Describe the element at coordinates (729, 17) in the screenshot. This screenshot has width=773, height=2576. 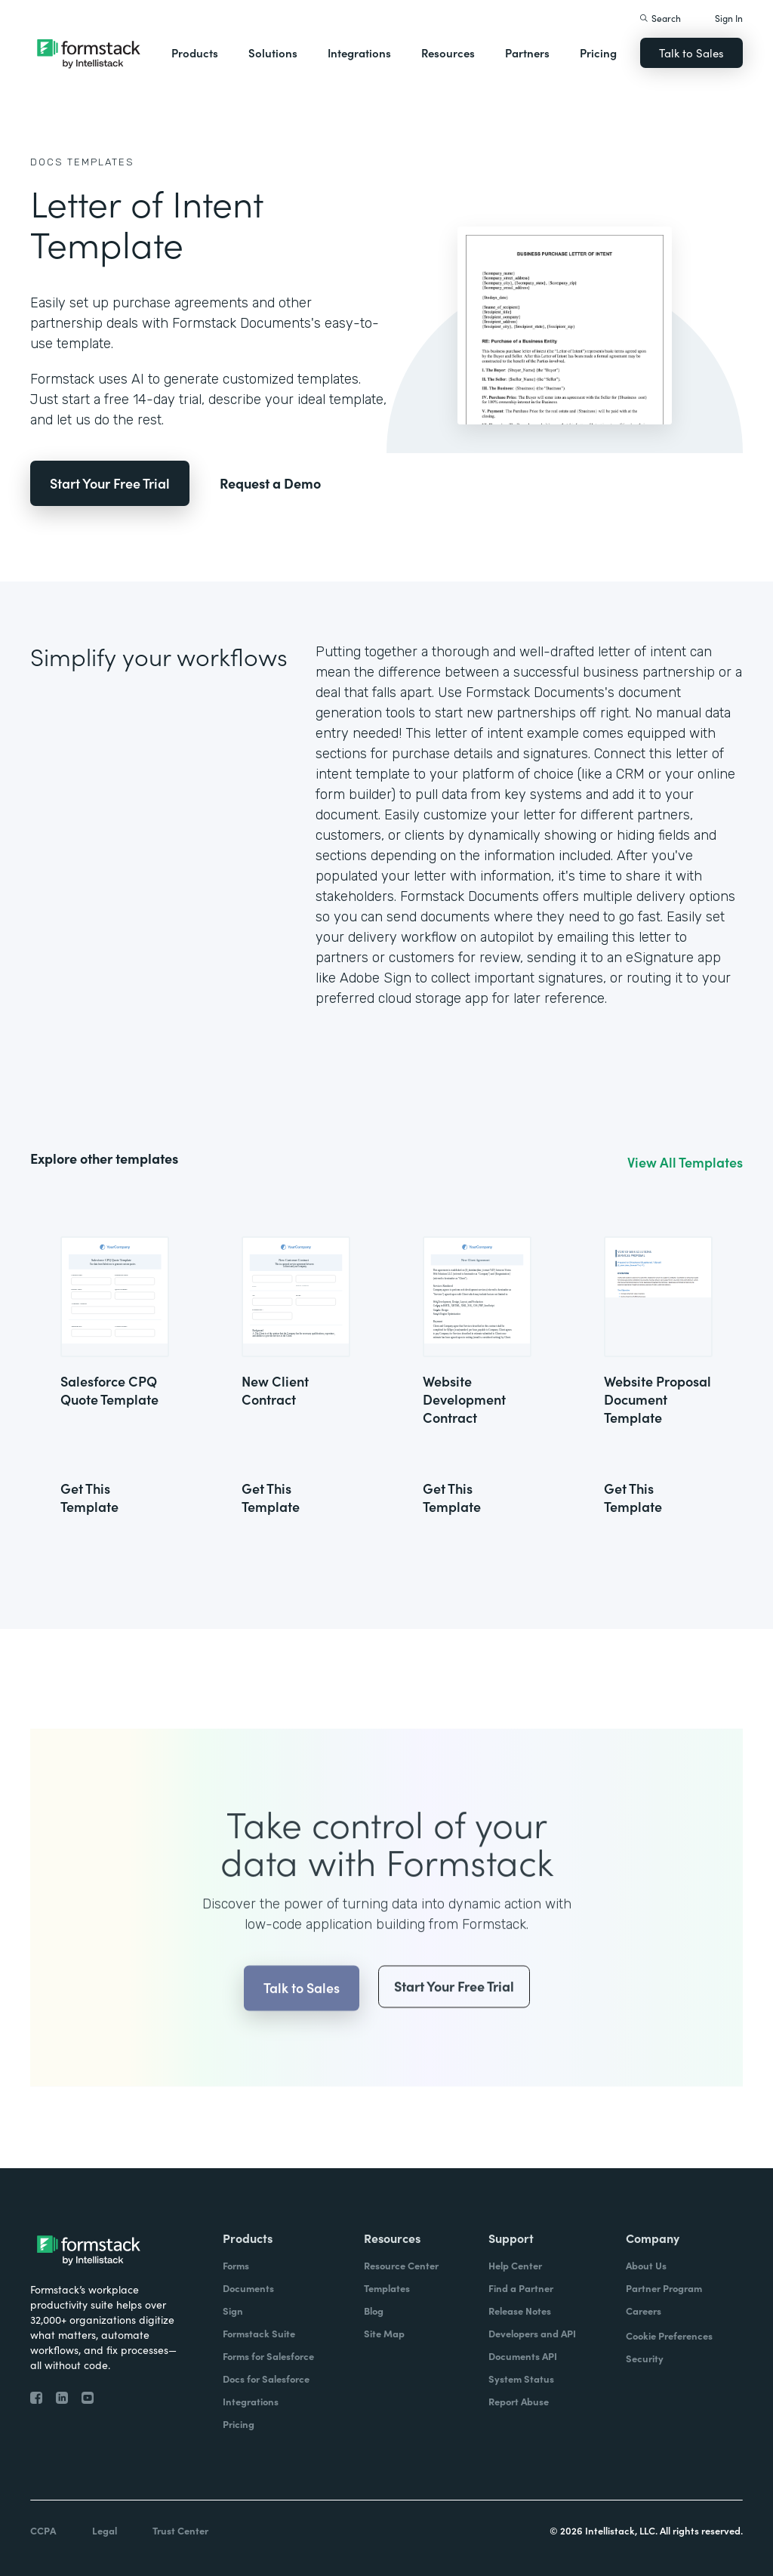
I see `Sign In` at that location.